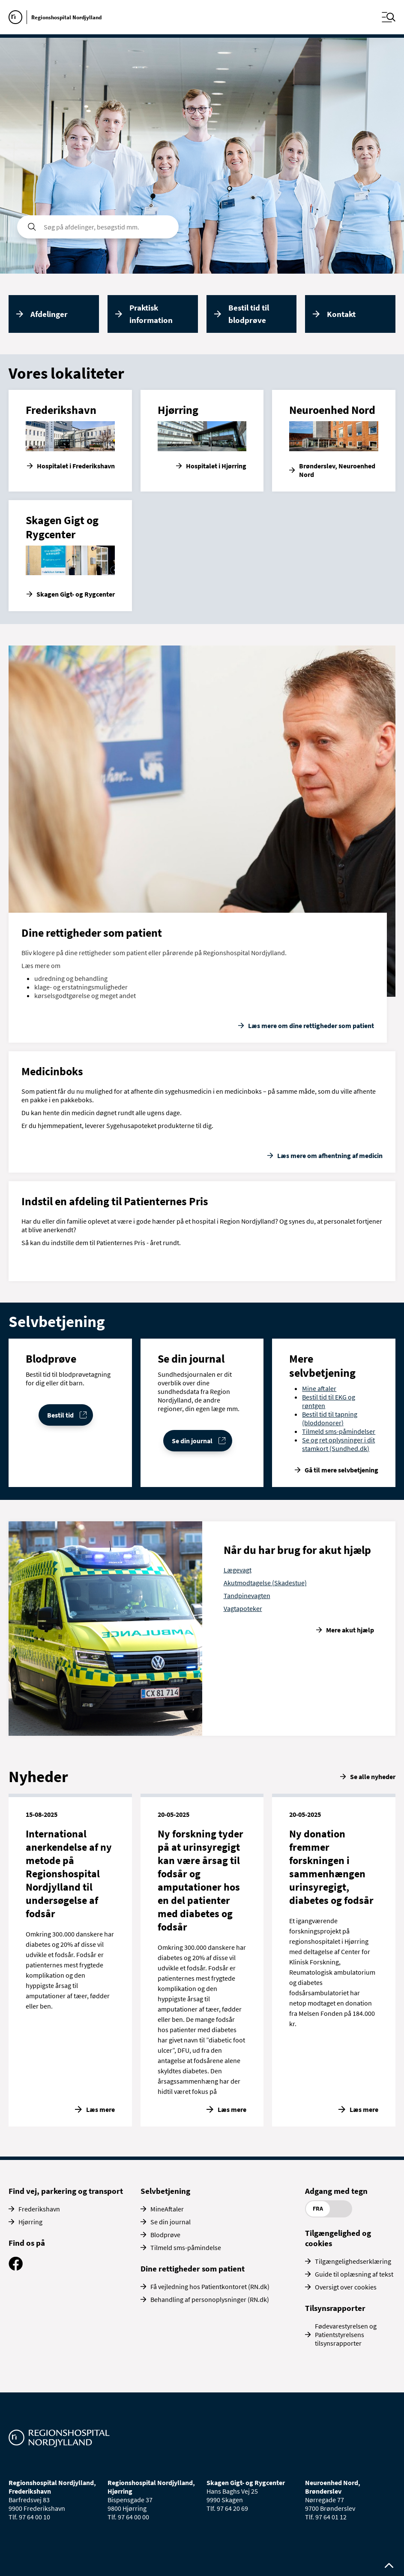 This screenshot has height=2576, width=404. Describe the element at coordinates (193, 2268) in the screenshot. I see `Dine rettigheder som patient` at that location.